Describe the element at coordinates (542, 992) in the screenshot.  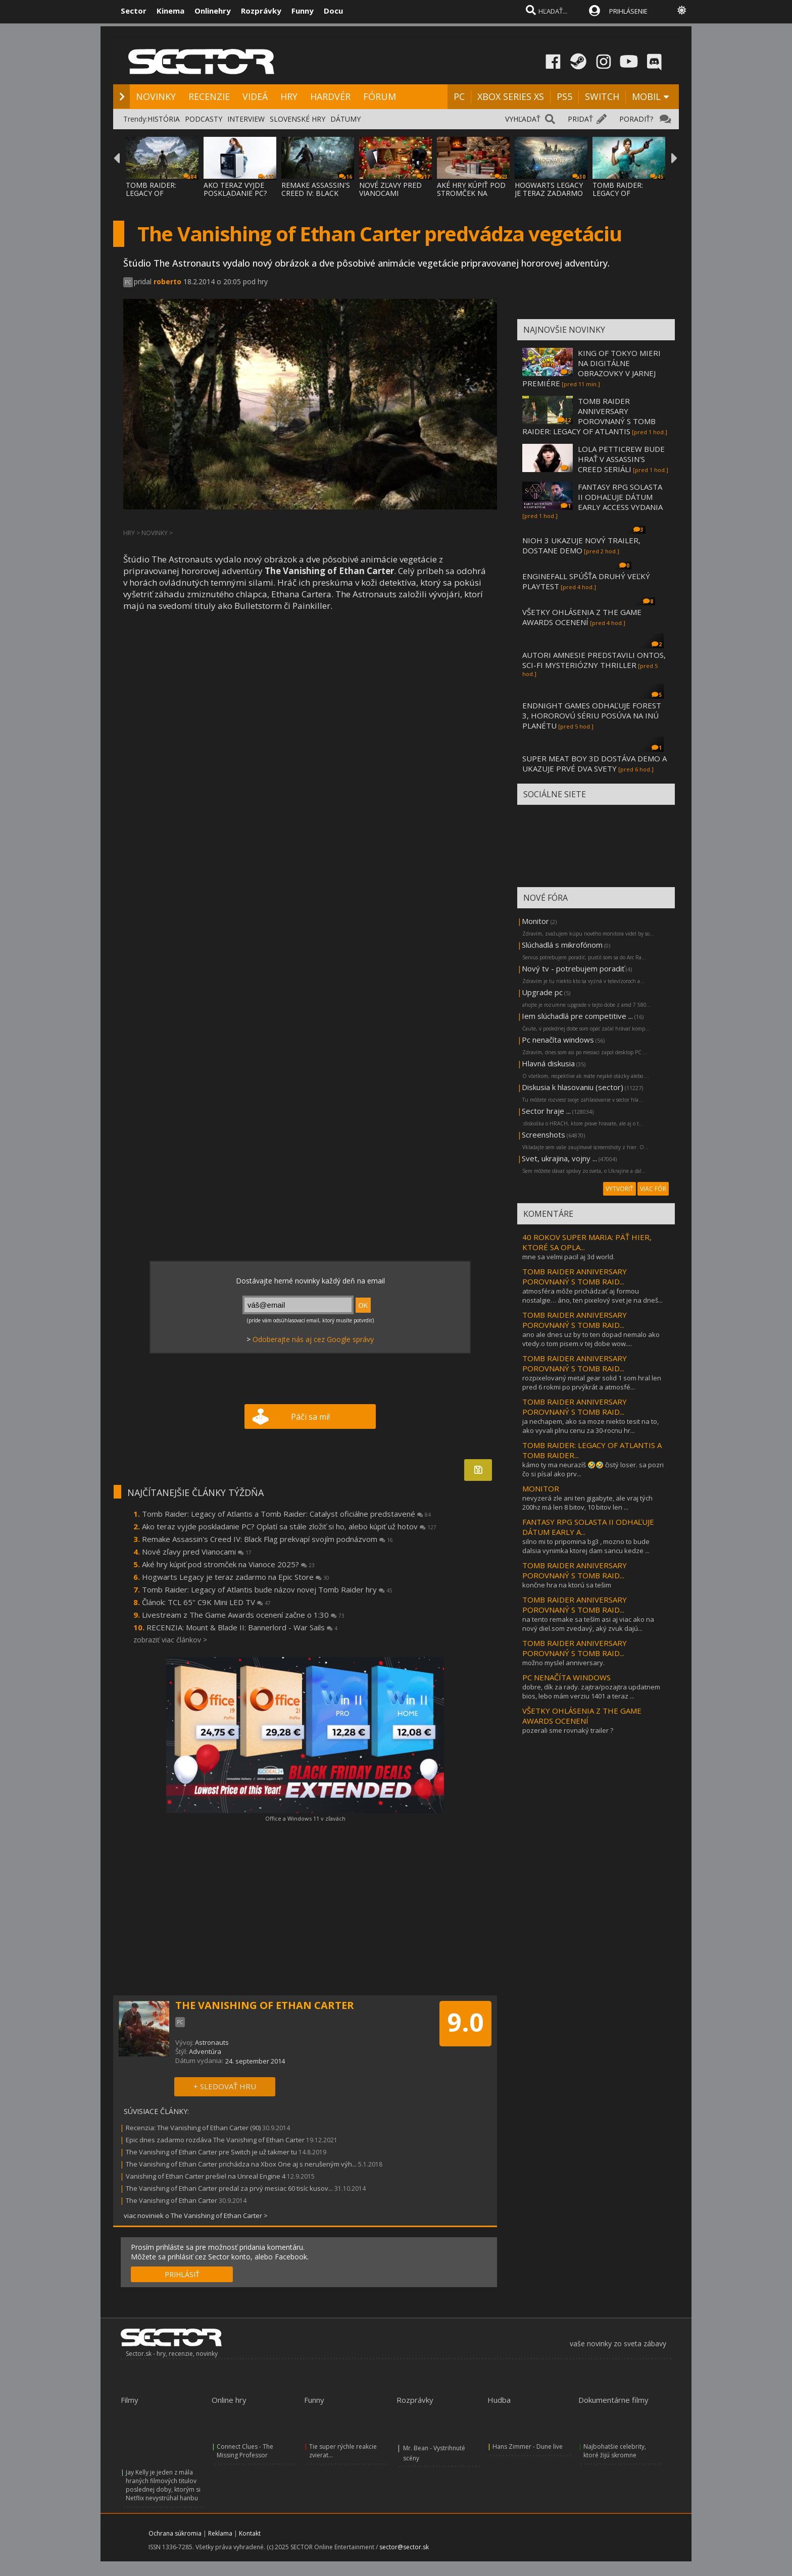
I see `Upgrade pc` at that location.